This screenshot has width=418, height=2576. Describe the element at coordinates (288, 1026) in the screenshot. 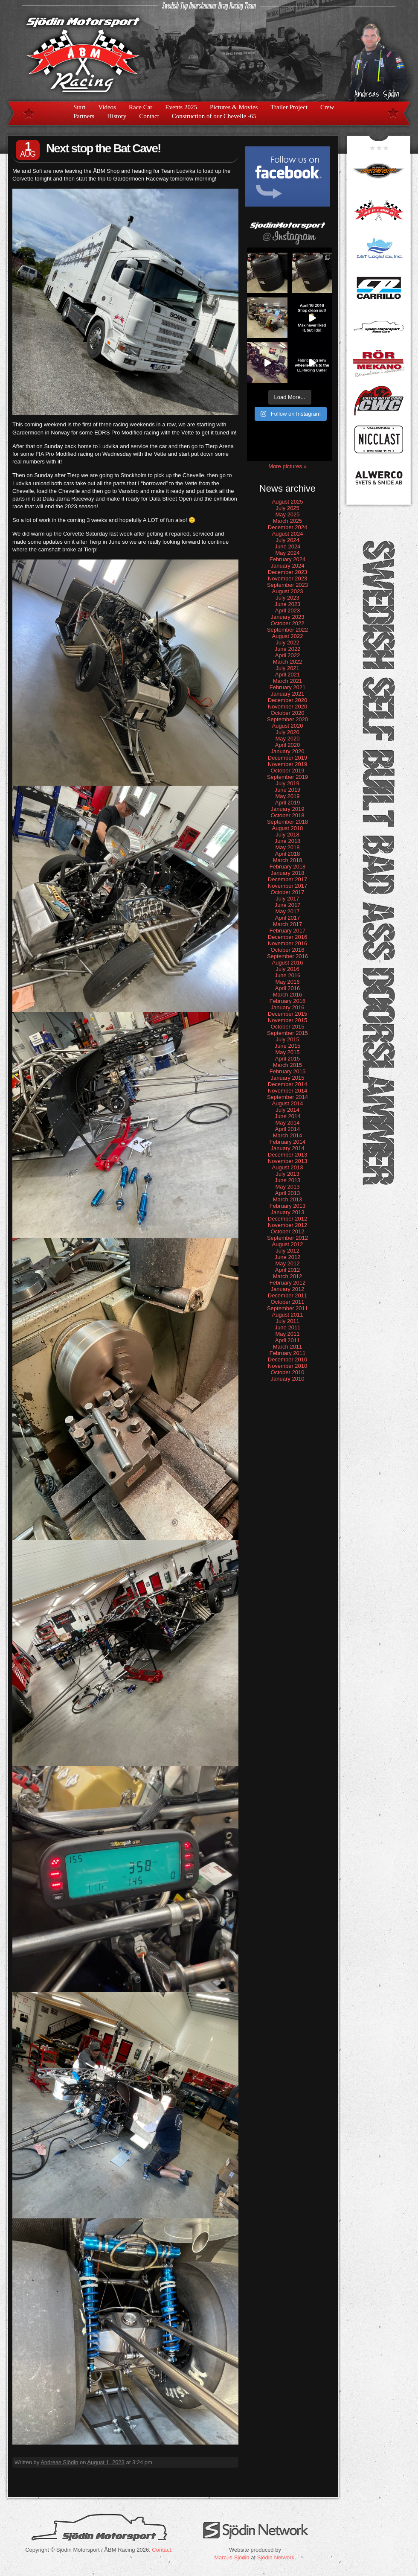

I see `October 2015` at that location.